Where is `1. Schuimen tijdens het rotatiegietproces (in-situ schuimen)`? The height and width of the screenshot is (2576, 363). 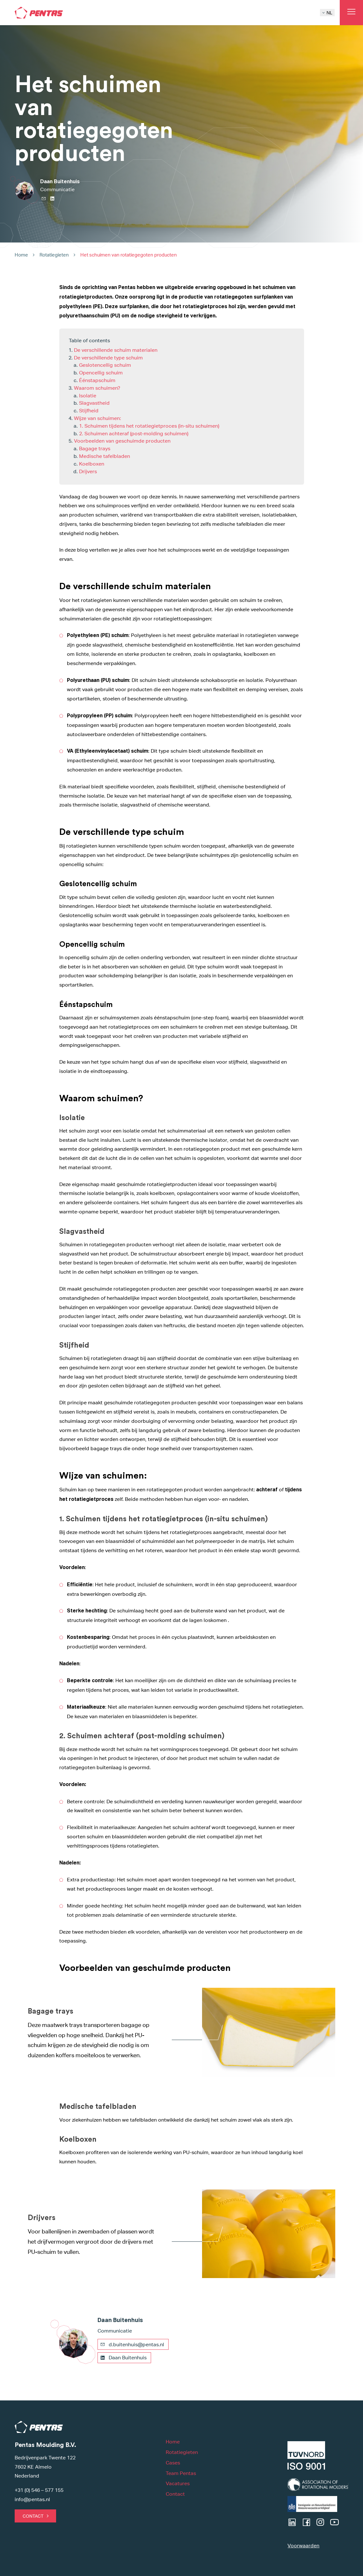 1. Schuimen tijdens het rotatiegietproces (in-situ schuimen) is located at coordinates (149, 426).